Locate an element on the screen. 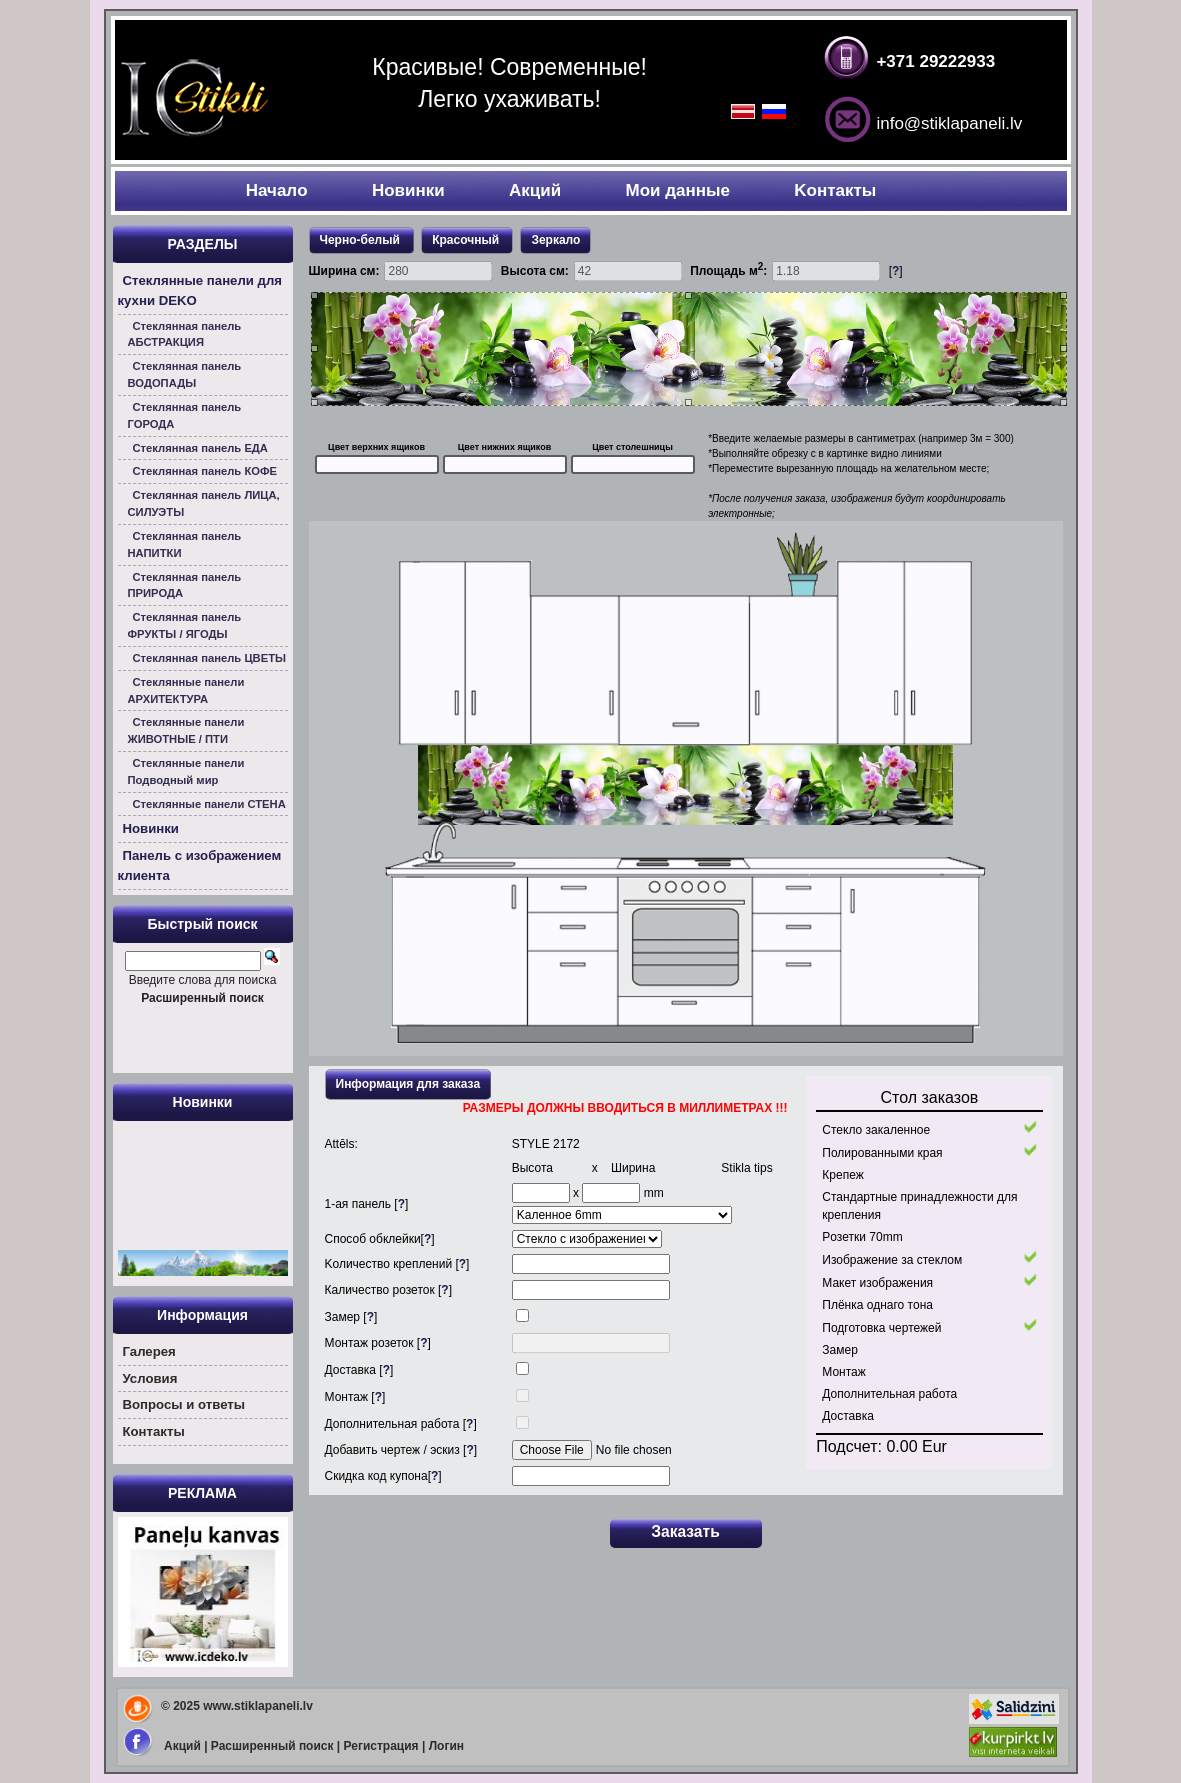 This screenshot has height=1783, width=1181. Условия is located at coordinates (150, 1378).